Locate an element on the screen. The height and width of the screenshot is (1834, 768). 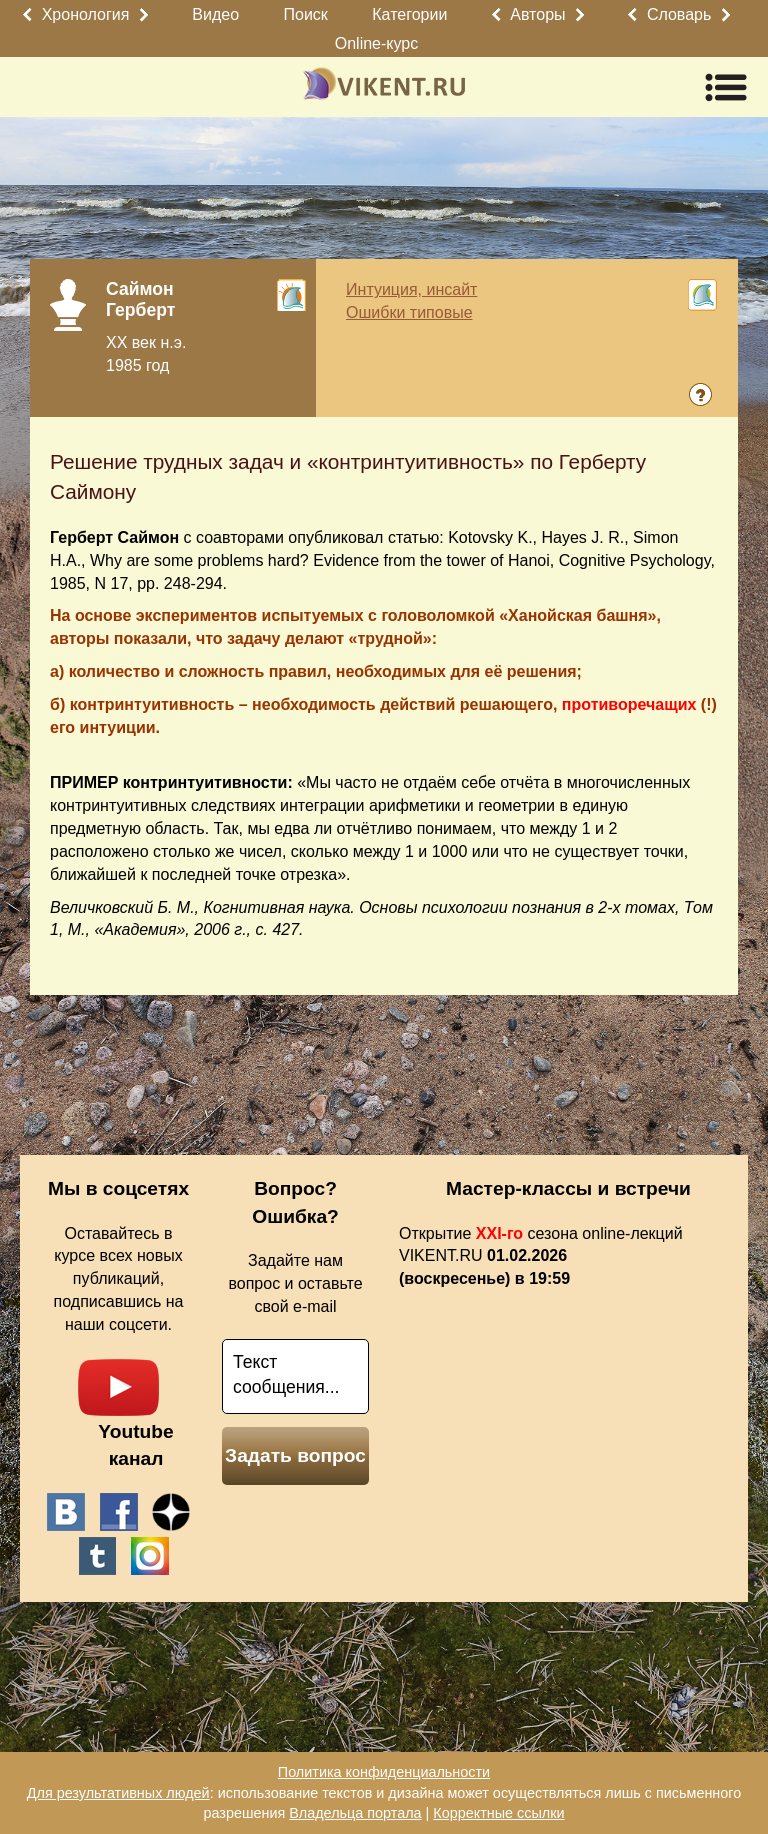
Корректные ссылки is located at coordinates (498, 1813).